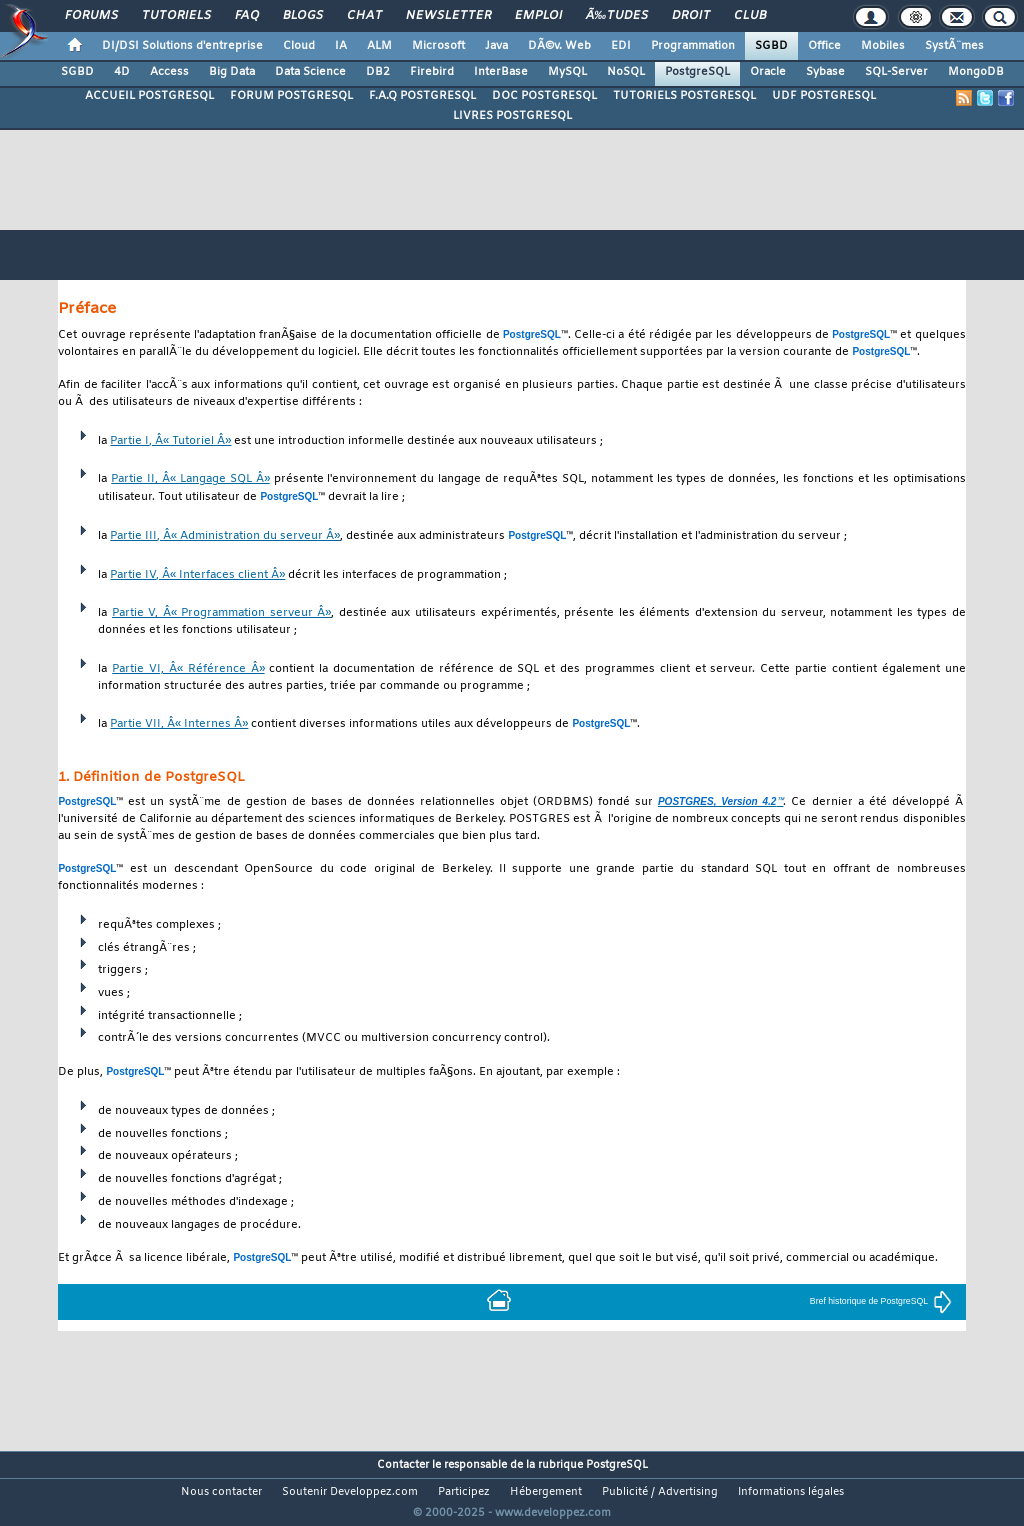  What do you see at coordinates (824, 46) in the screenshot?
I see `Office` at bounding box center [824, 46].